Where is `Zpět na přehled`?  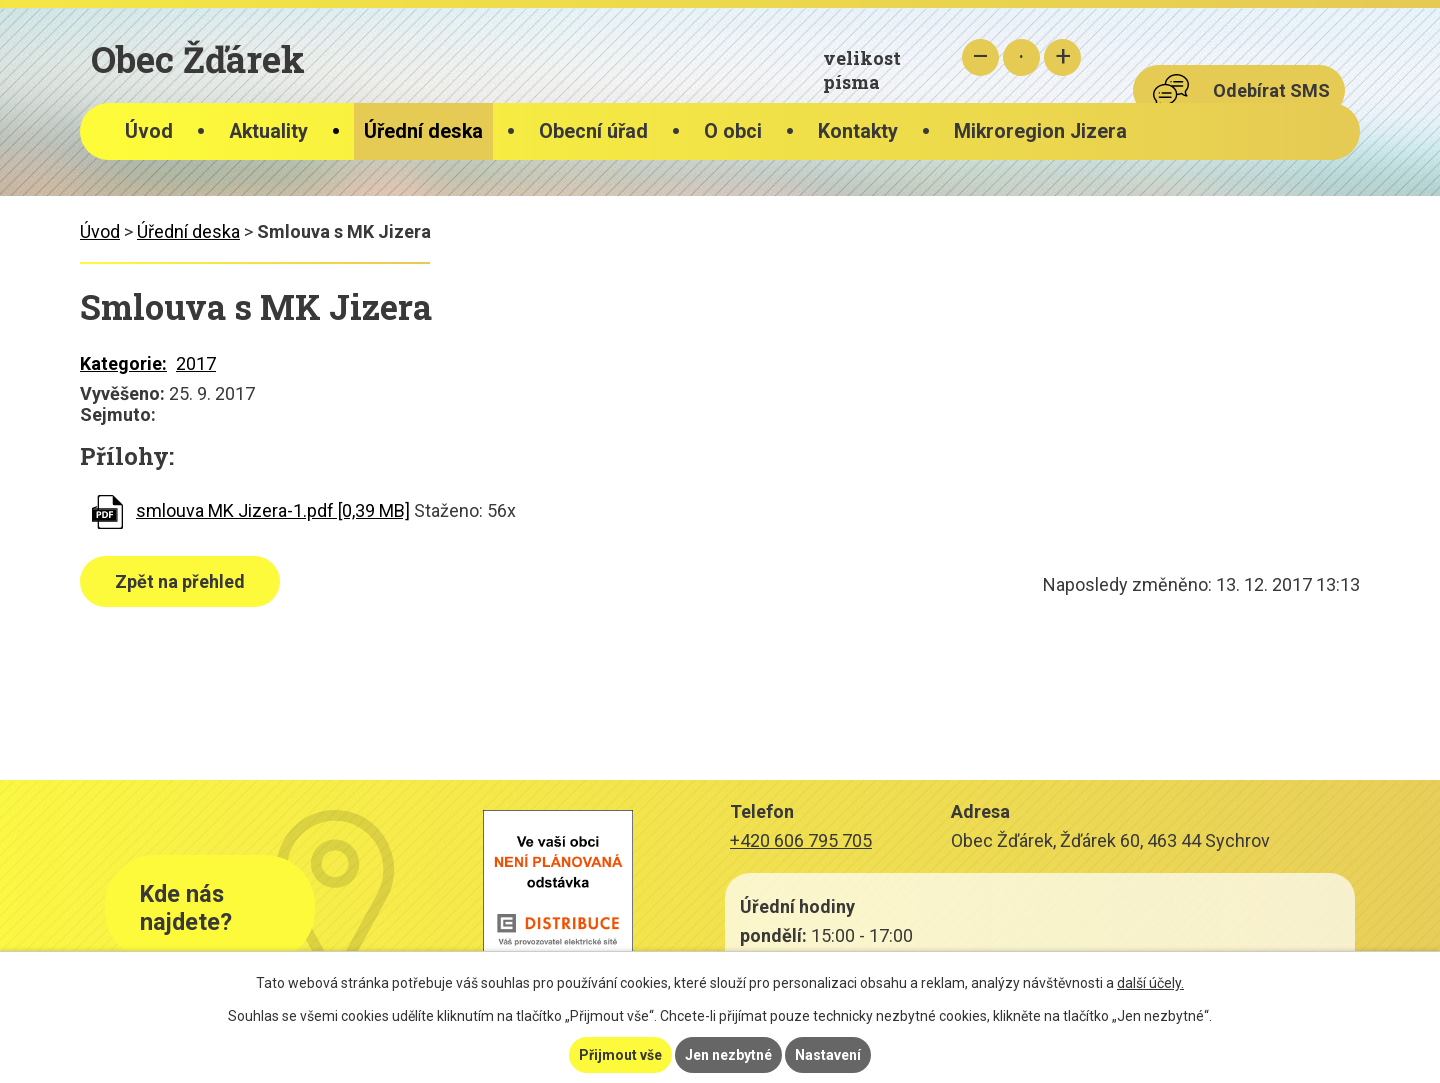 Zpět na přehled is located at coordinates (180, 581).